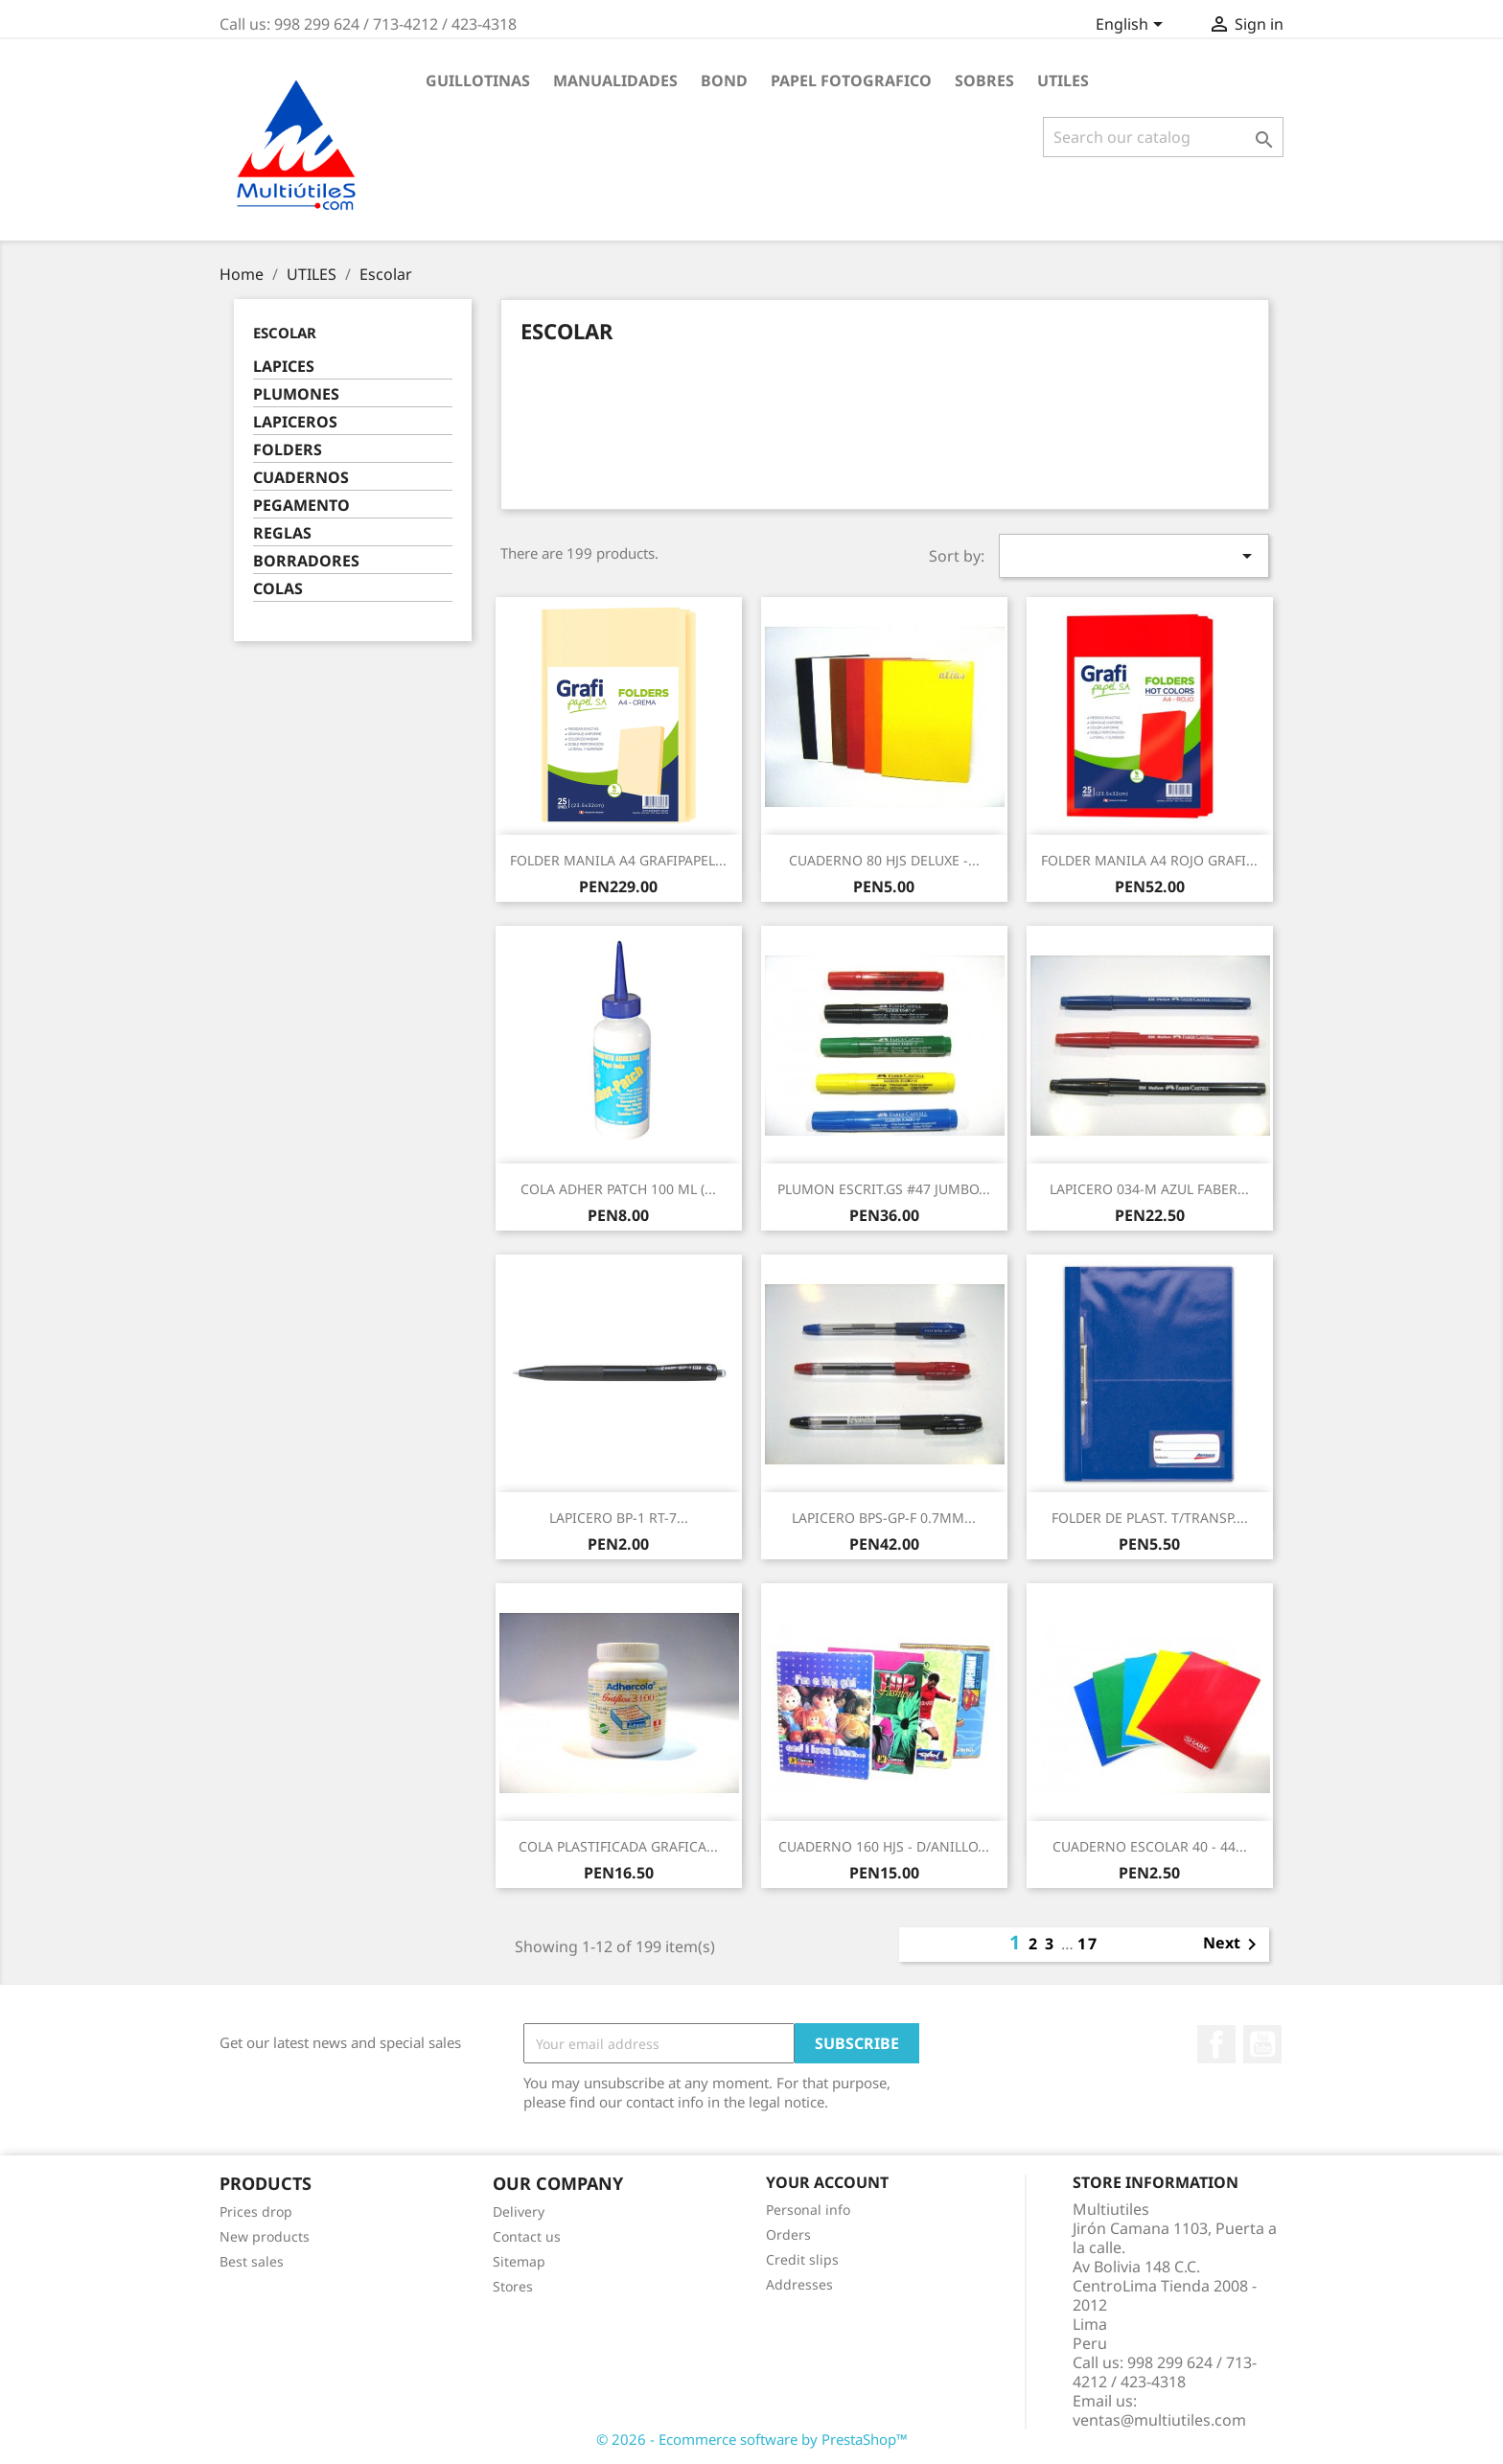 The image size is (1503, 2464). Describe the element at coordinates (1163, 137) in the screenshot. I see `[Search]` at that location.